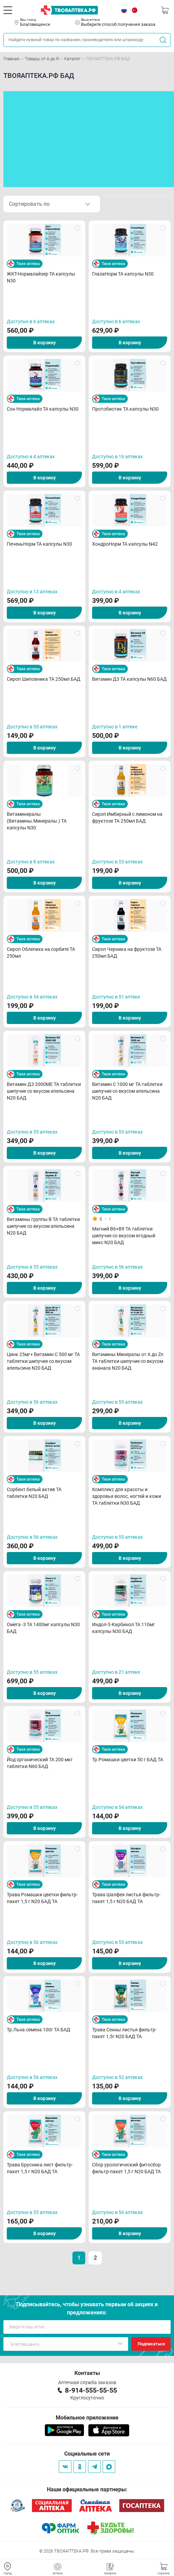 This screenshot has width=174, height=2576. Describe the element at coordinates (41, 952) in the screenshot. I see `Сироп Облепиха на сорбите ТА 250мл` at that location.